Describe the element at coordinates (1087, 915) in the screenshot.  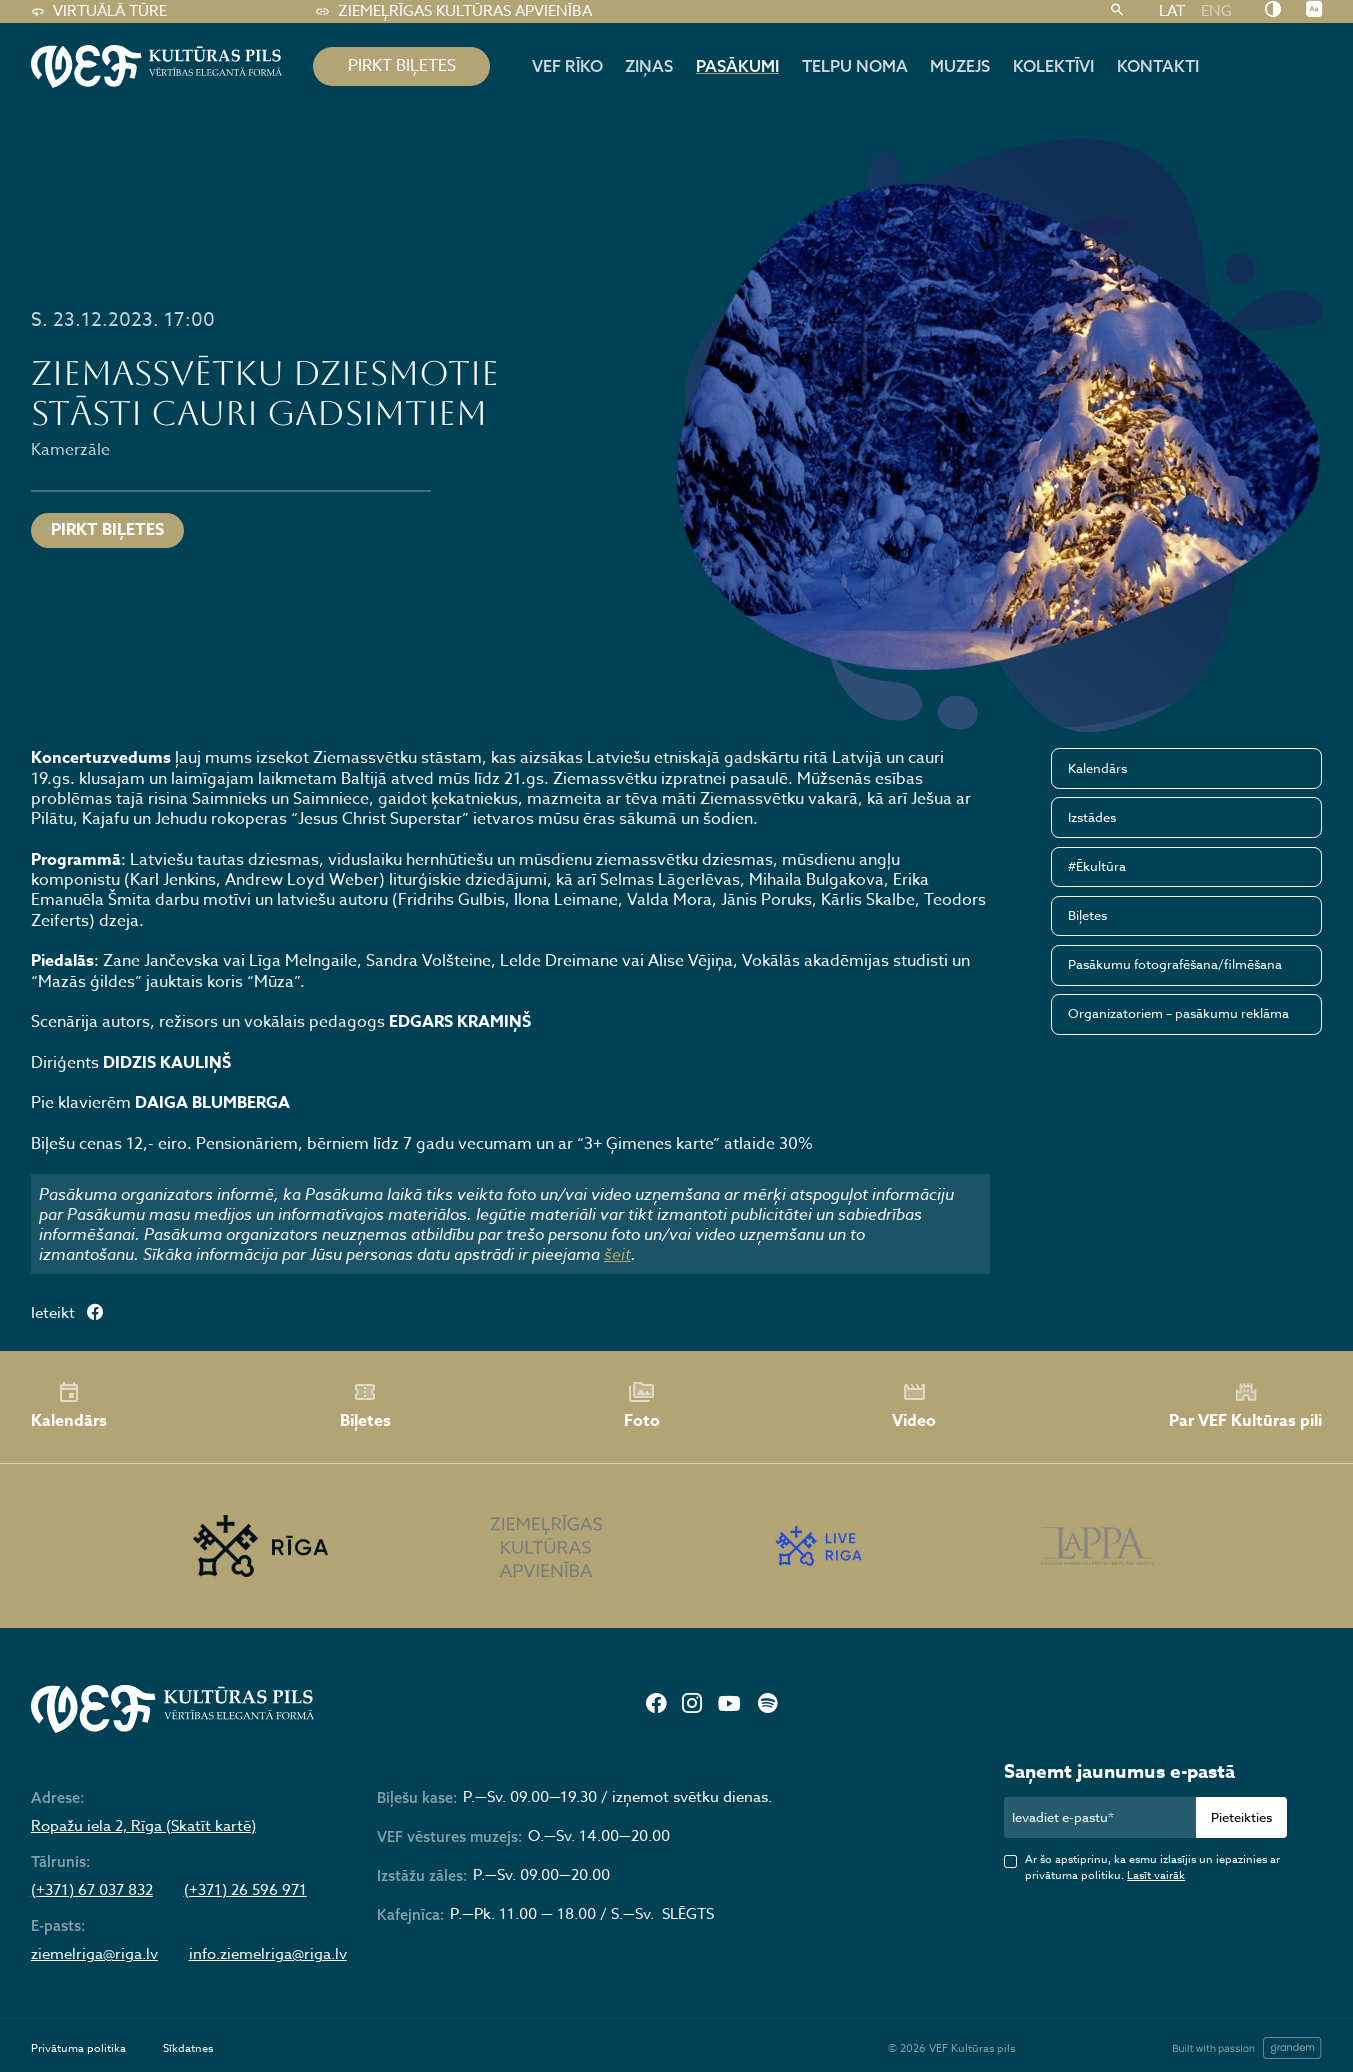
I see `Biļetes` at that location.